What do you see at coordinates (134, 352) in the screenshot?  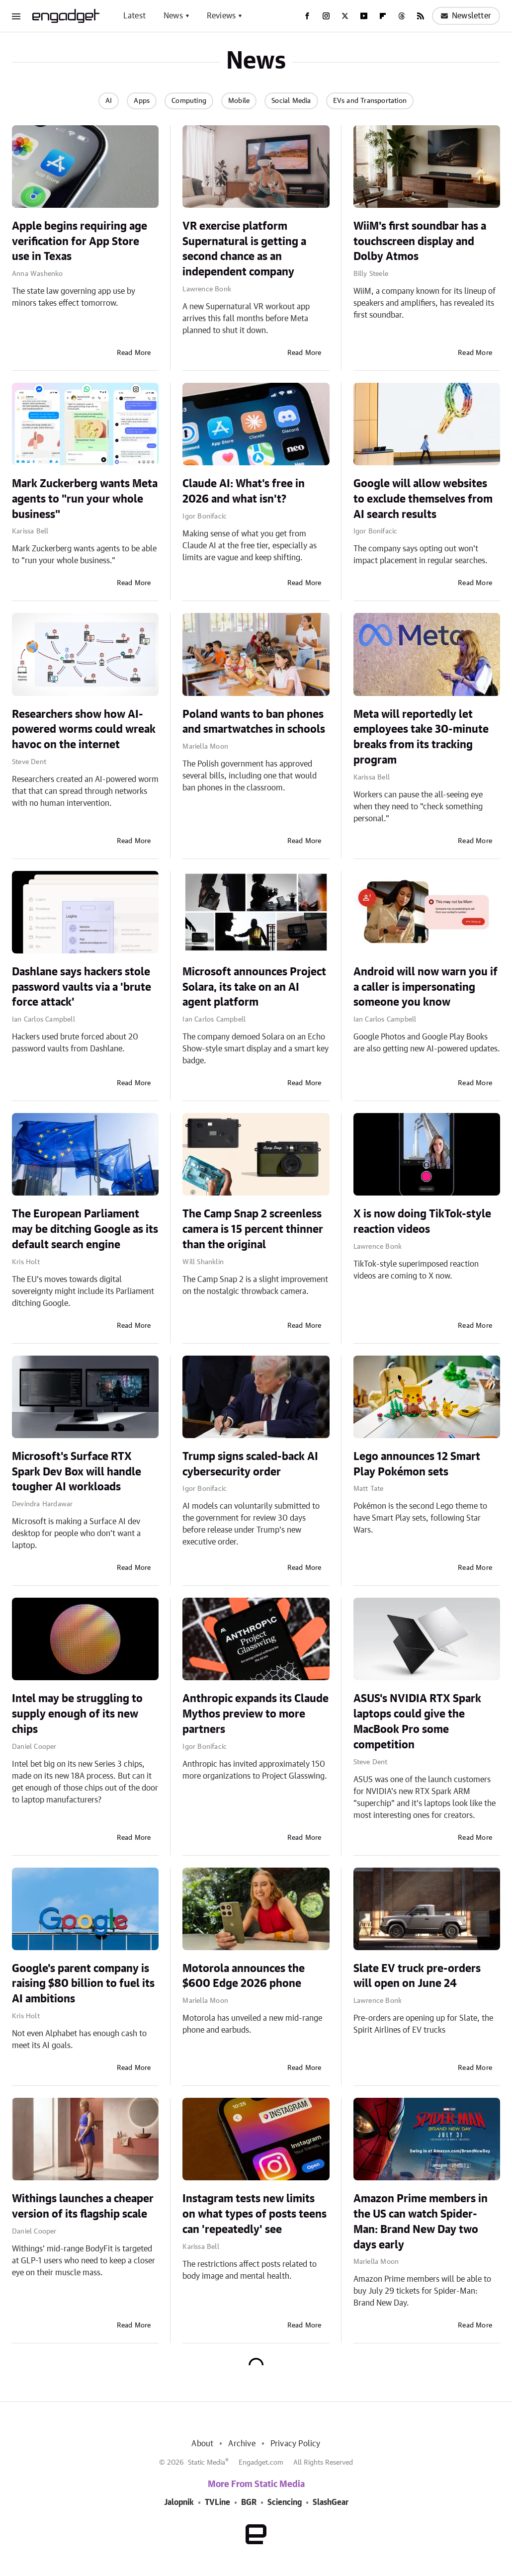 I see `Read More` at bounding box center [134, 352].